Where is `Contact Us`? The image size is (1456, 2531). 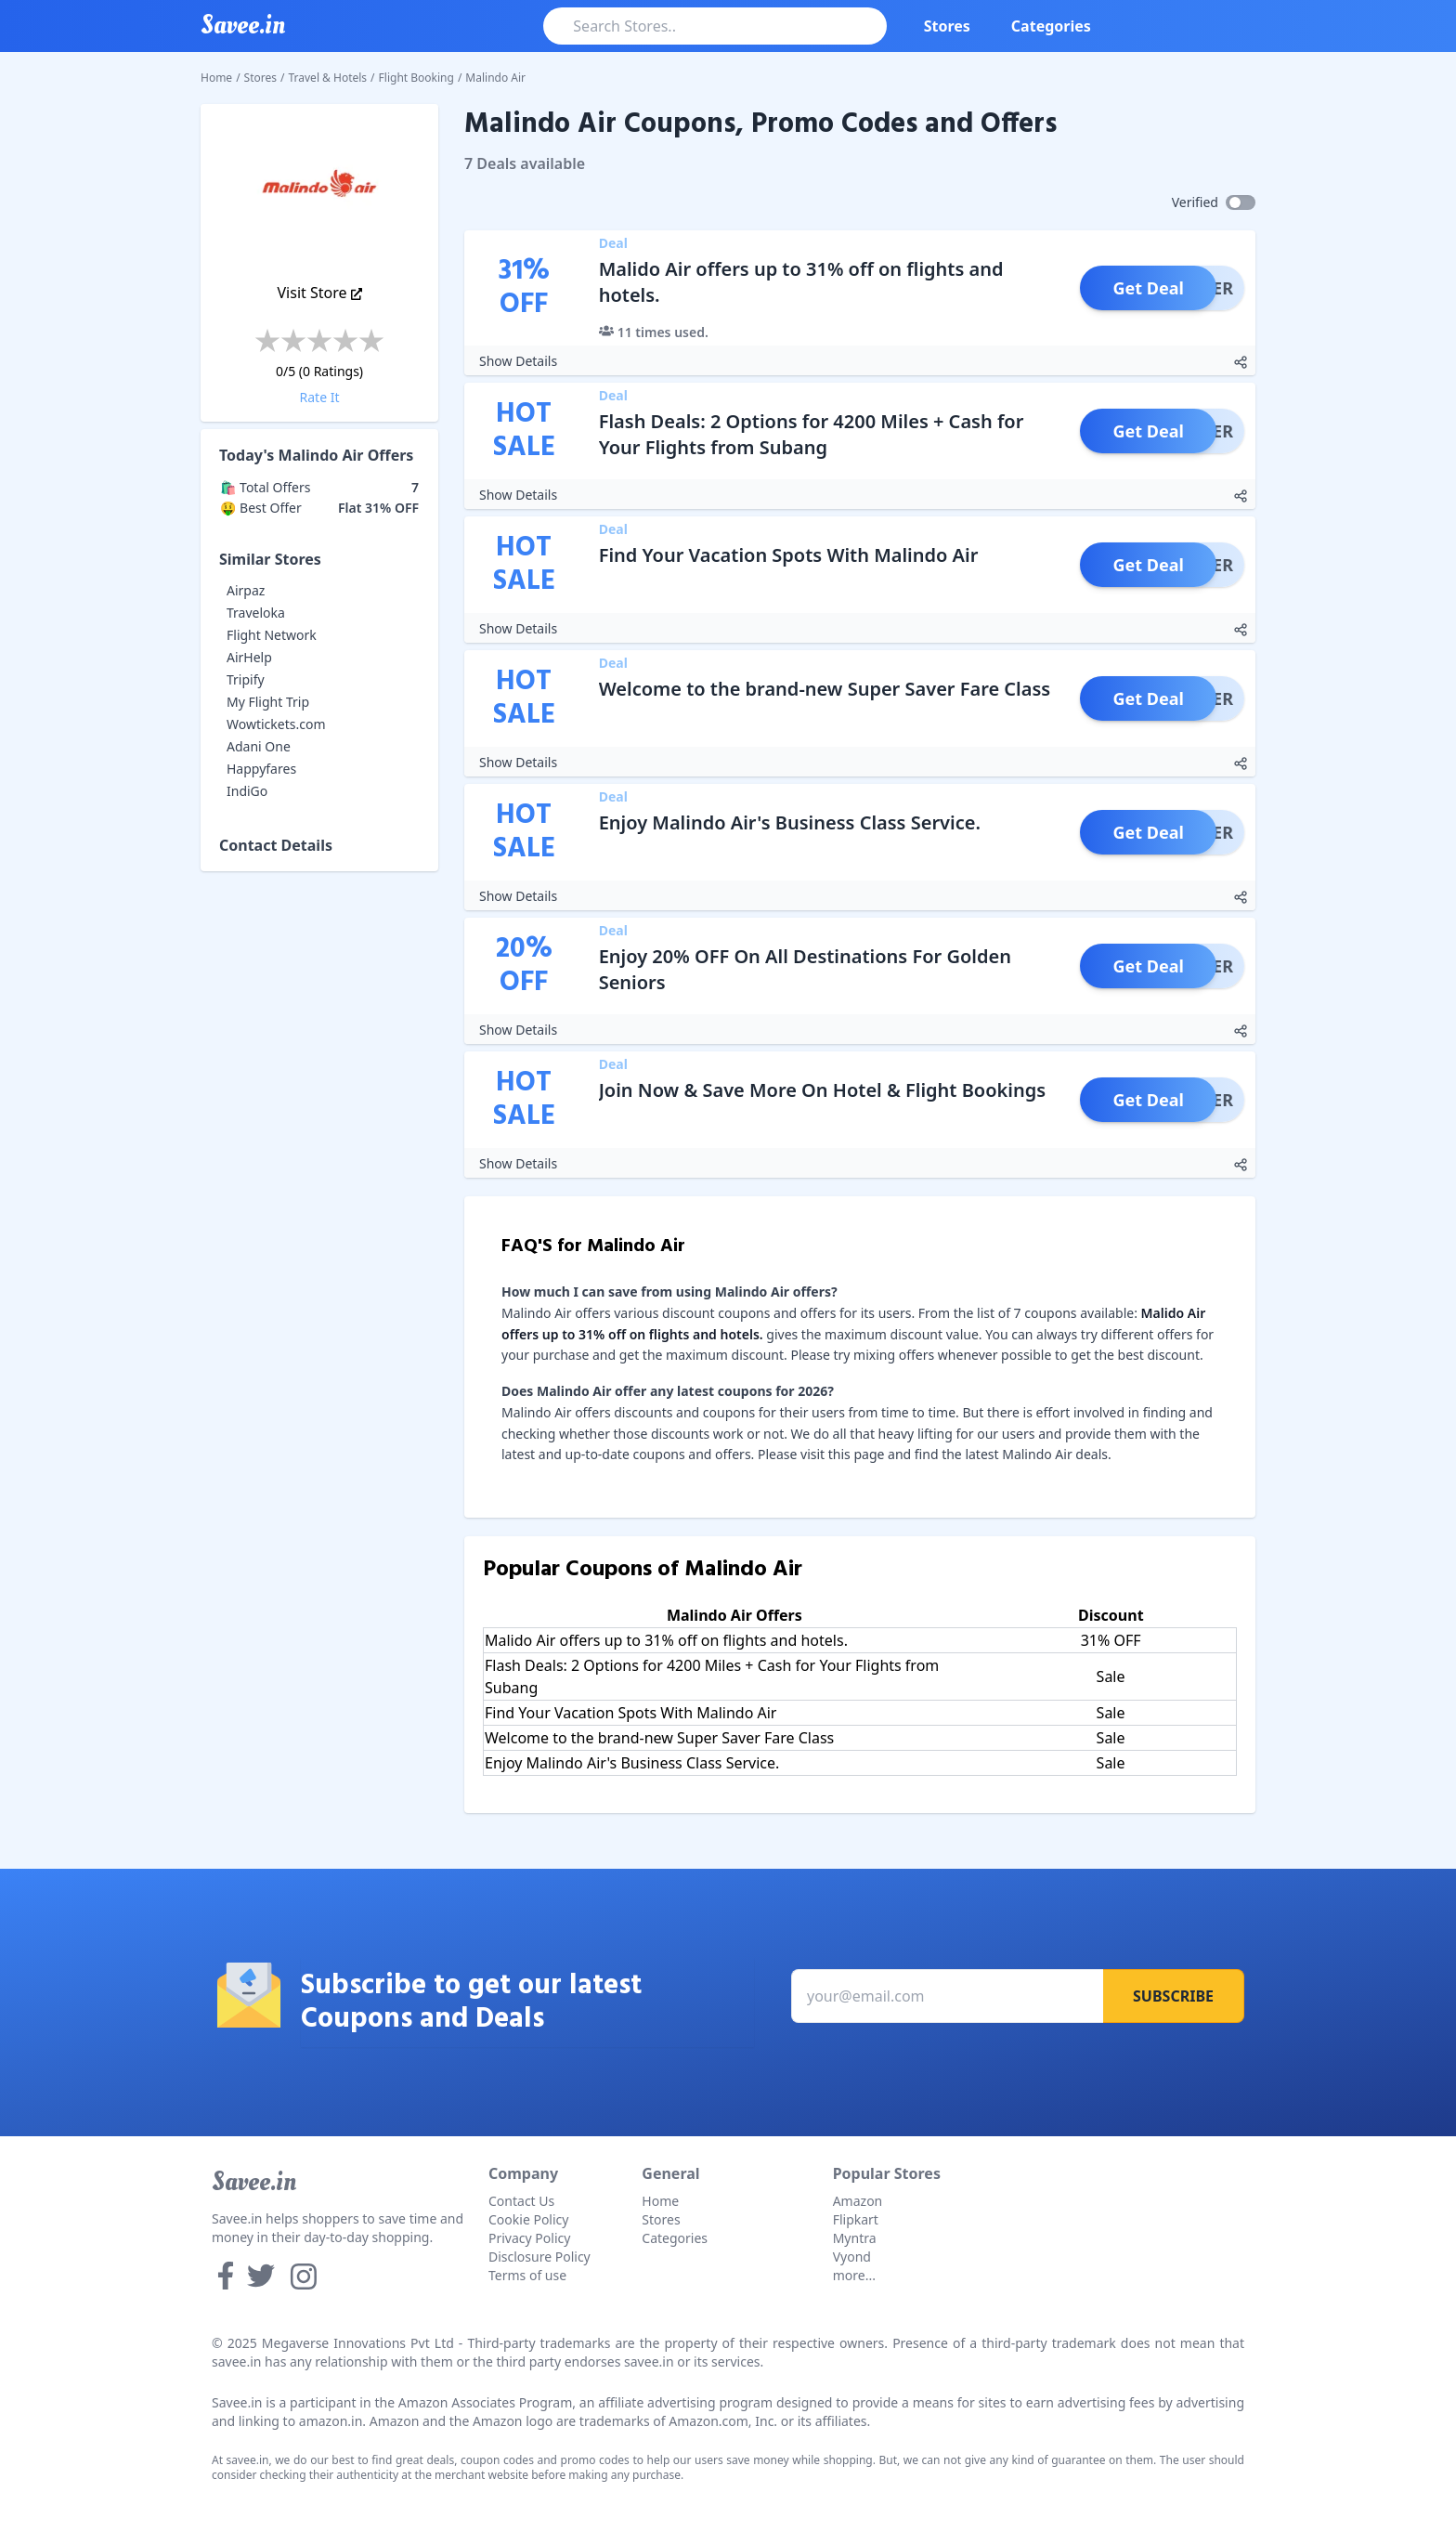 Contact Us is located at coordinates (521, 2201).